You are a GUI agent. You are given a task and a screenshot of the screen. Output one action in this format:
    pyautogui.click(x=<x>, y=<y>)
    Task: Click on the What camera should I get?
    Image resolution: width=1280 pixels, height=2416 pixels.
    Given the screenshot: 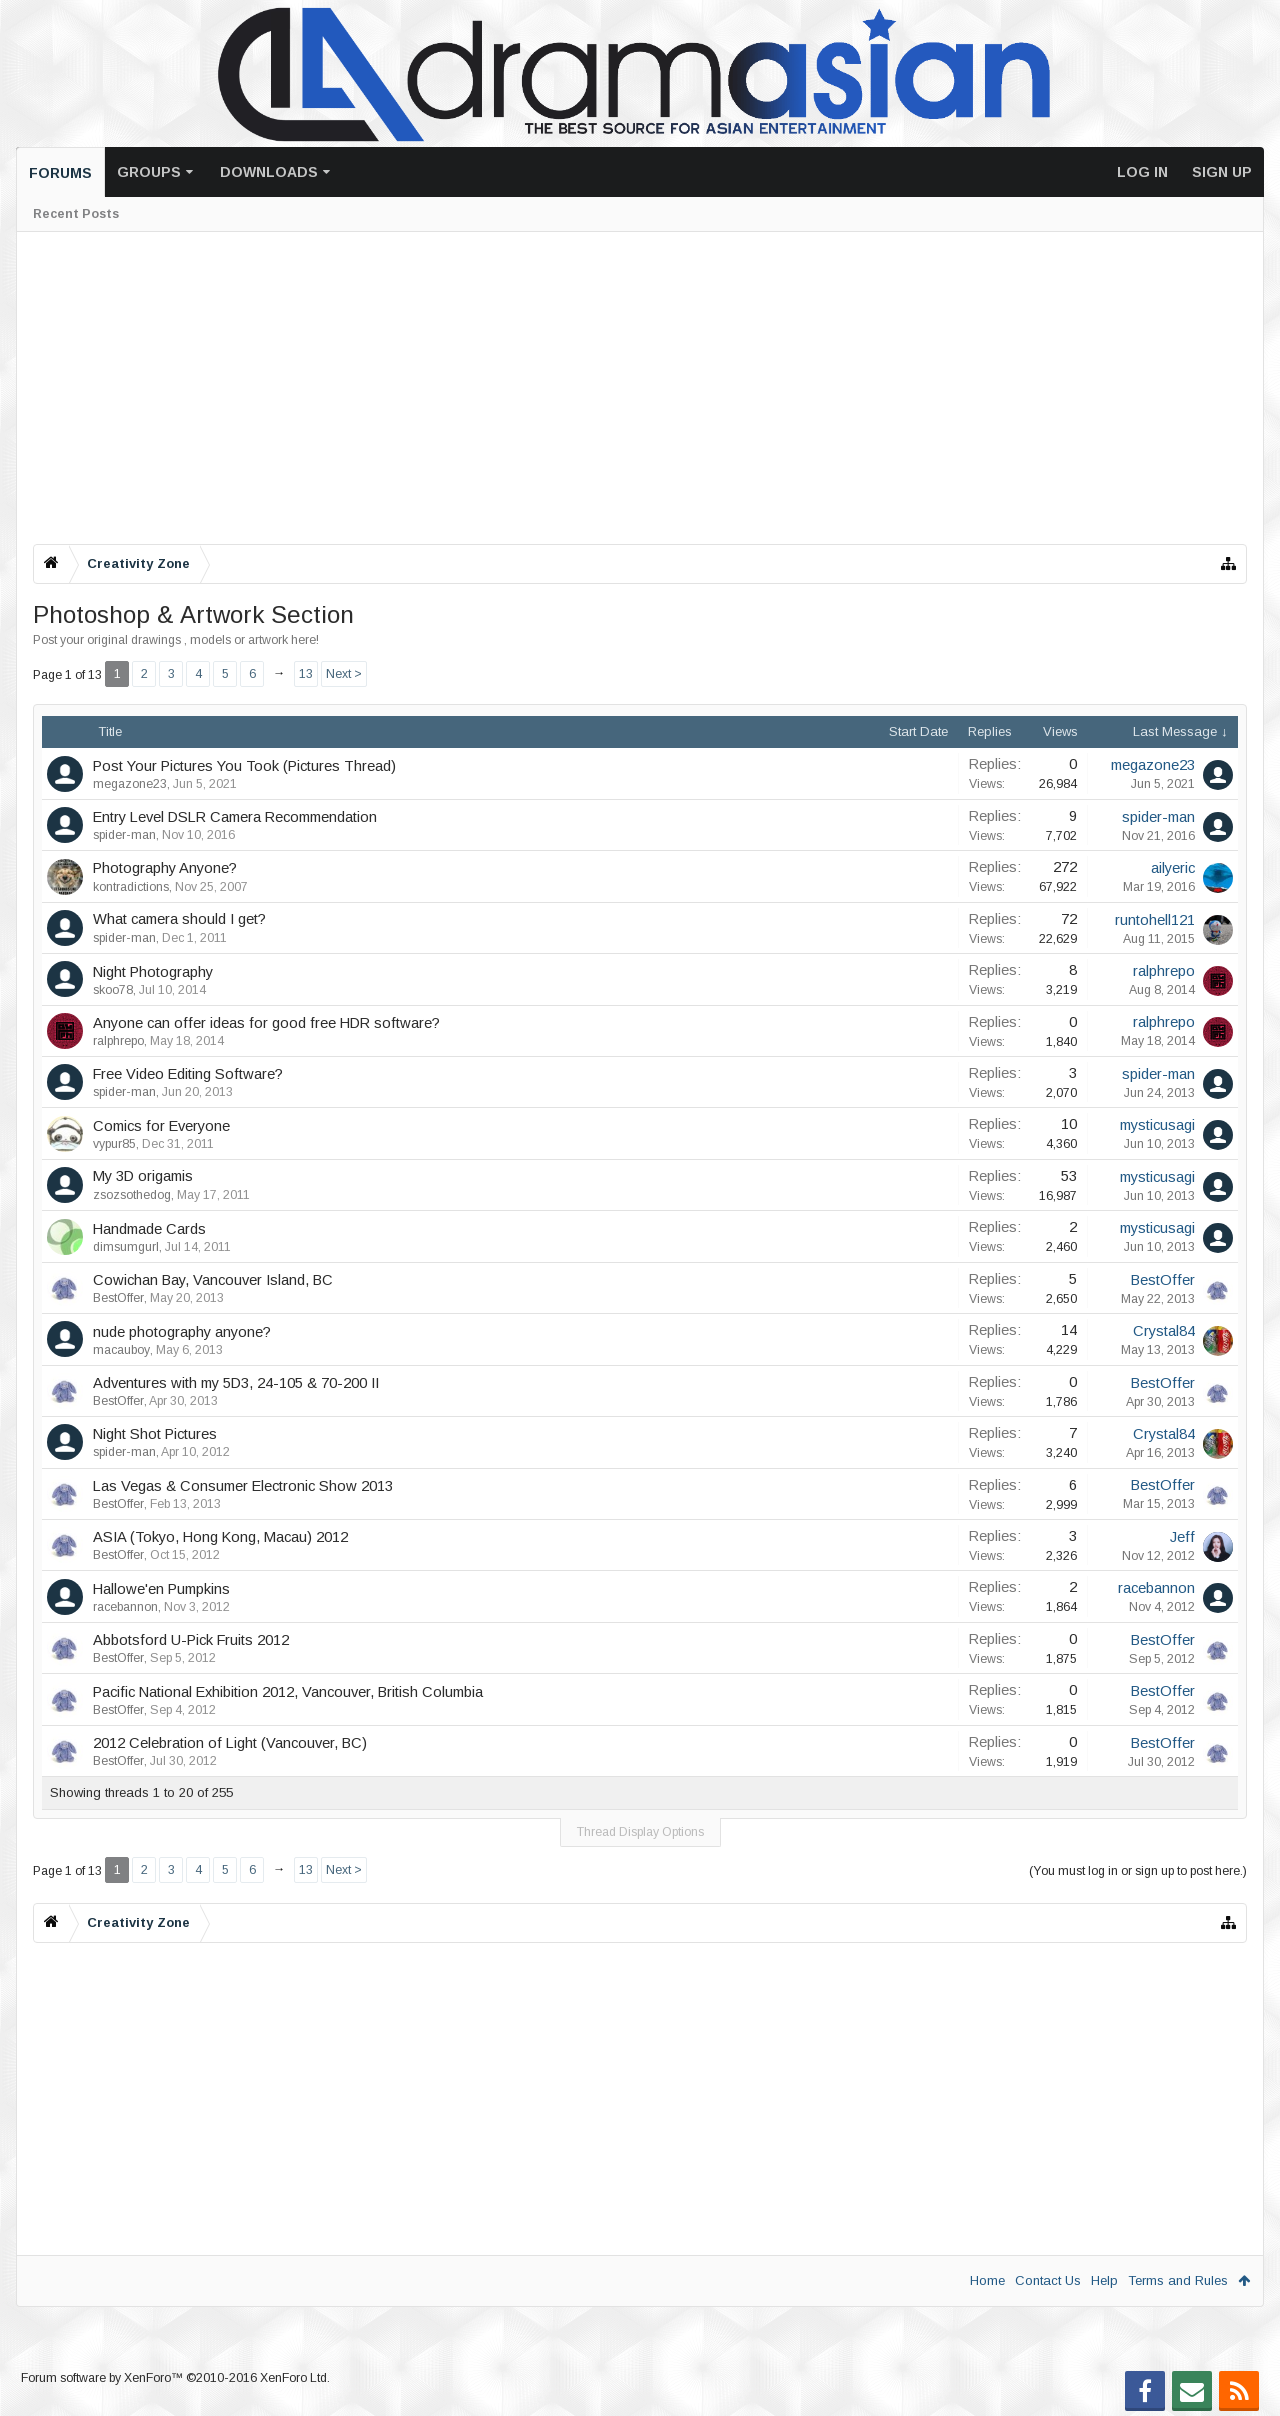 What is the action you would take?
    pyautogui.click(x=179, y=919)
    